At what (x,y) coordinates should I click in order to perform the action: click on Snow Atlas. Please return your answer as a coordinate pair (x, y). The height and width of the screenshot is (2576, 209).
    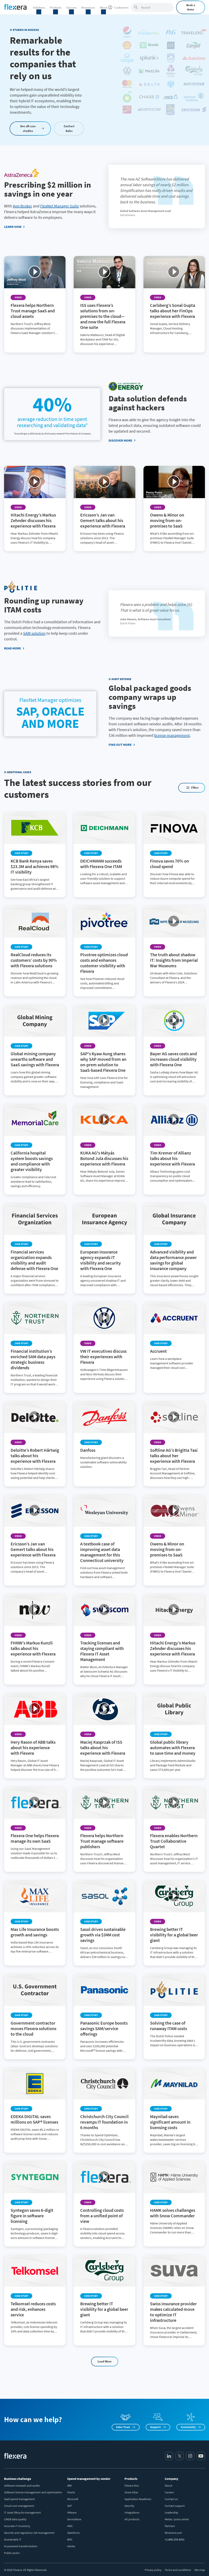
    Looking at the image, I should click on (131, 2492).